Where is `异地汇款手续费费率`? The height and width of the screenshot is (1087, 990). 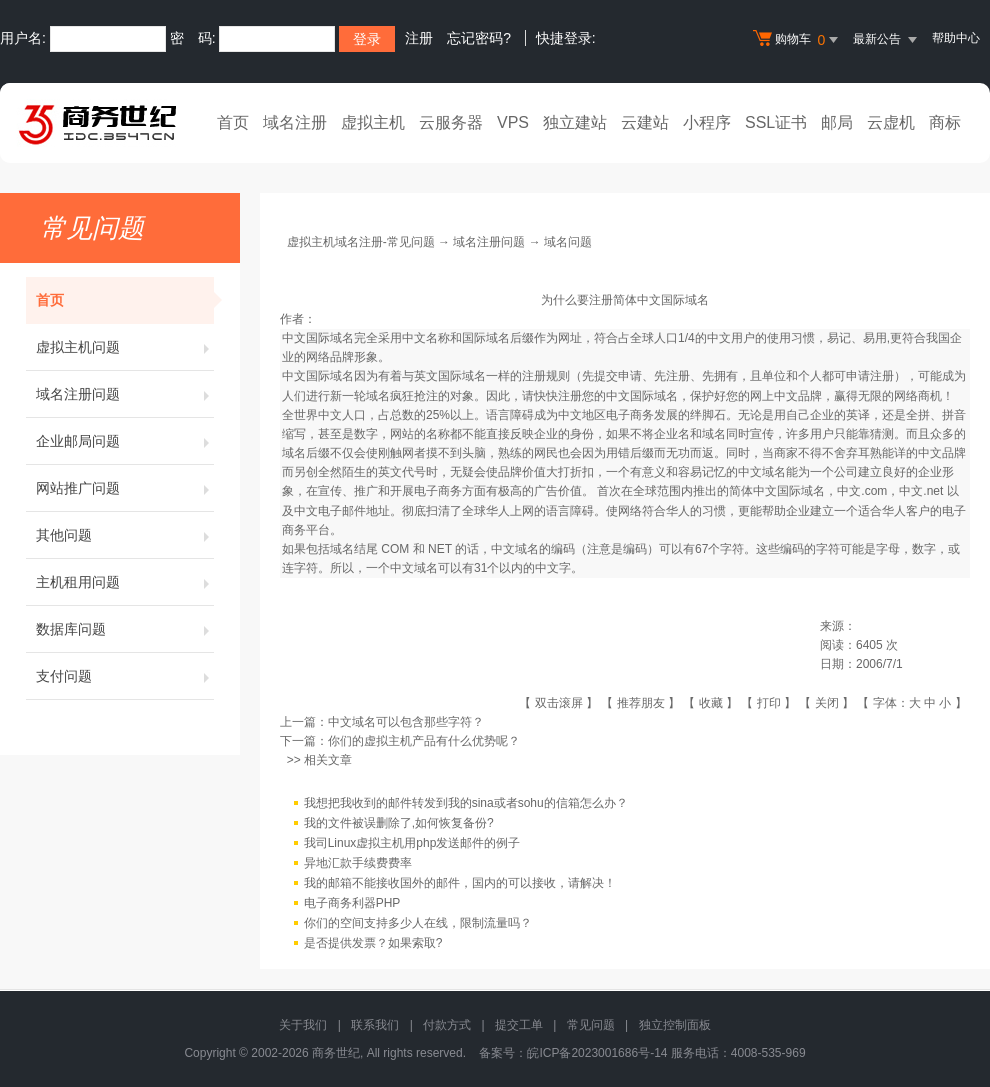
异地汇款手续费费率 is located at coordinates (358, 864).